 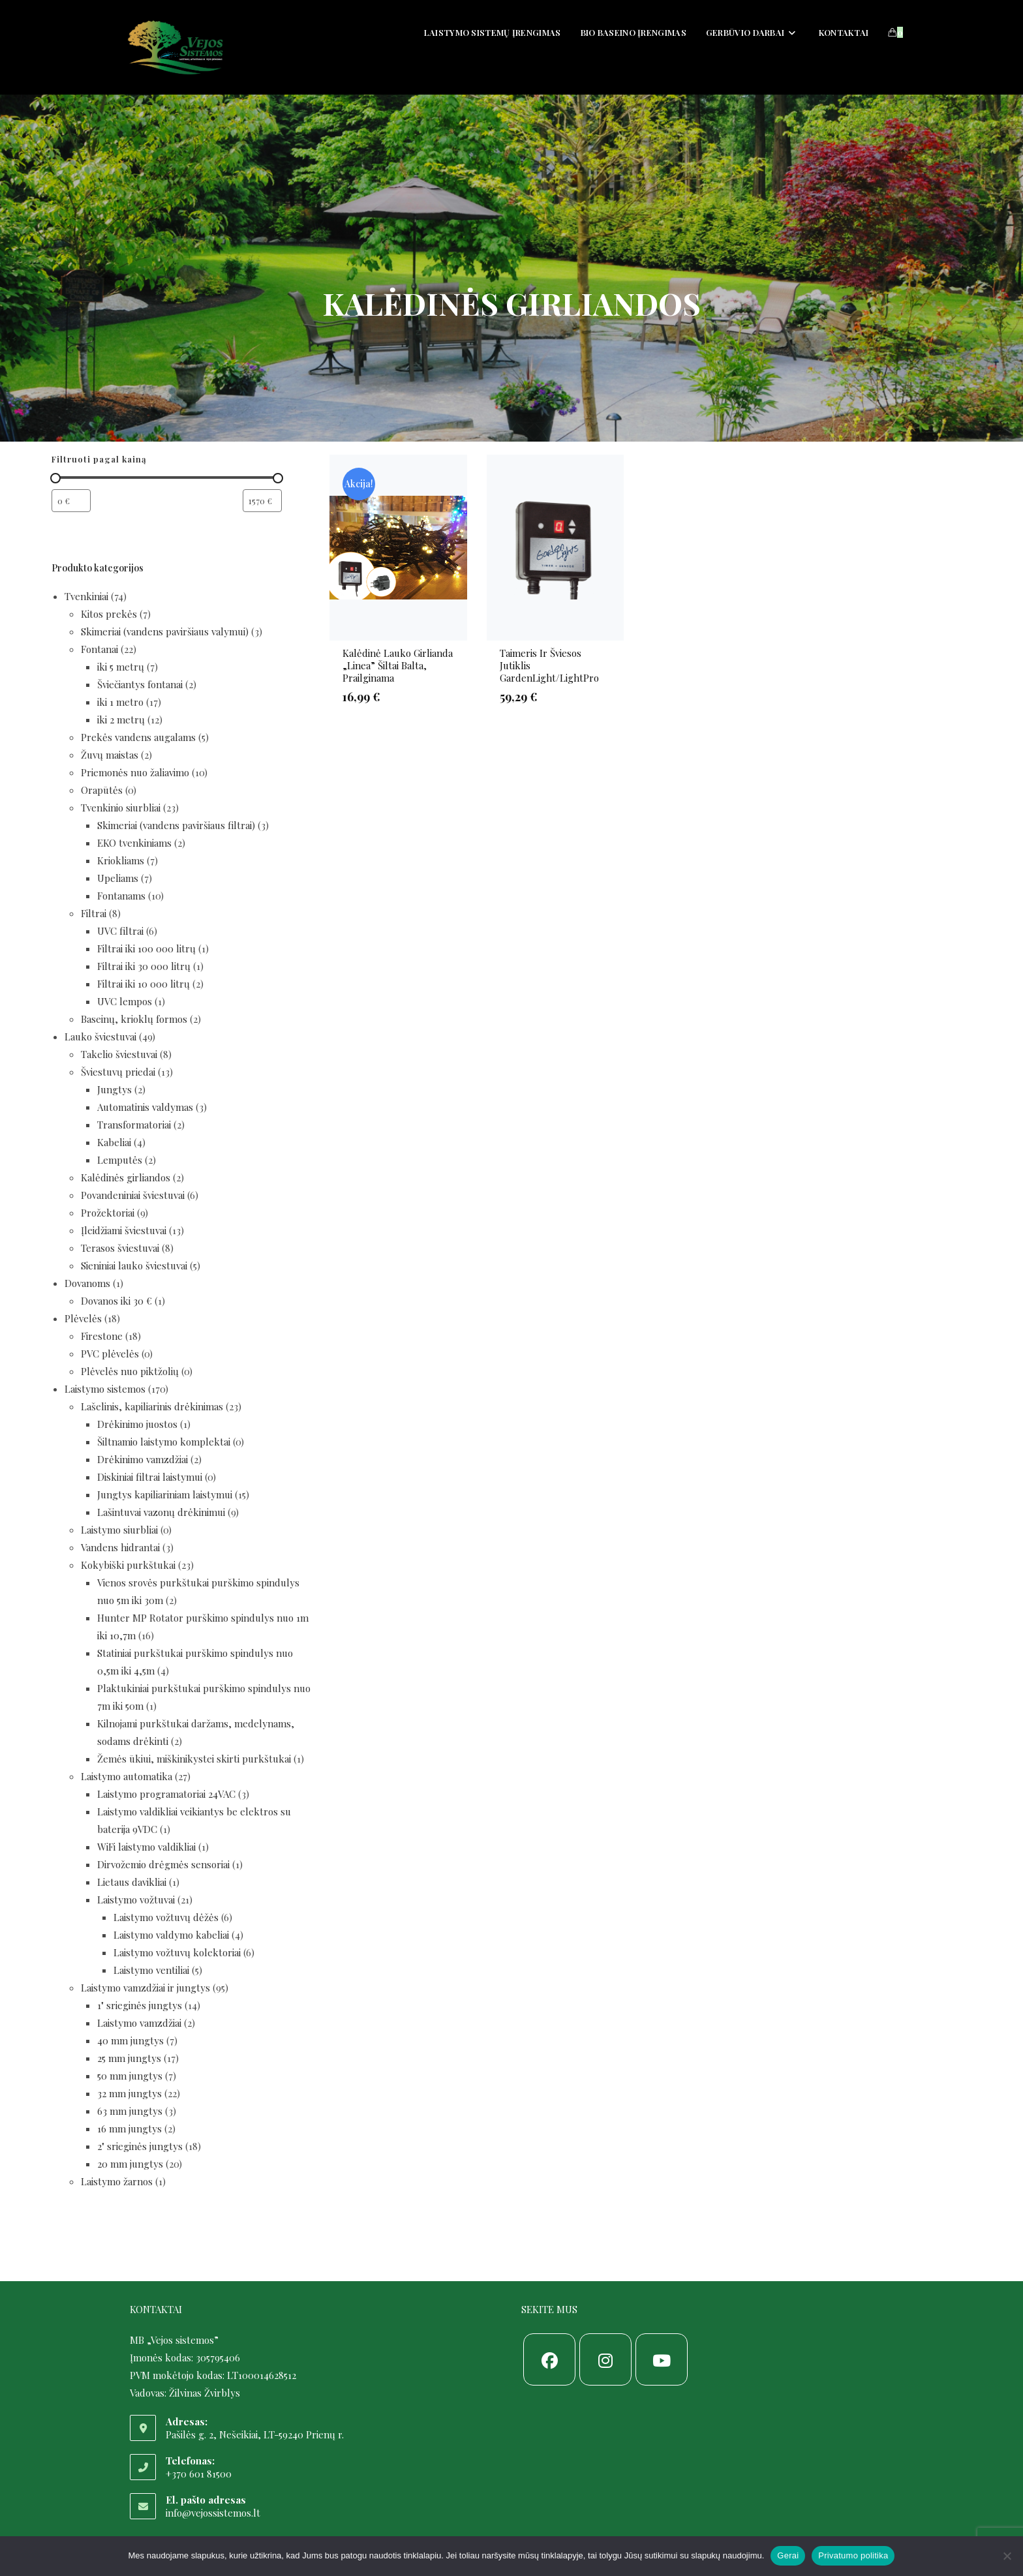 What do you see at coordinates (99, 649) in the screenshot?
I see `Fontanai` at bounding box center [99, 649].